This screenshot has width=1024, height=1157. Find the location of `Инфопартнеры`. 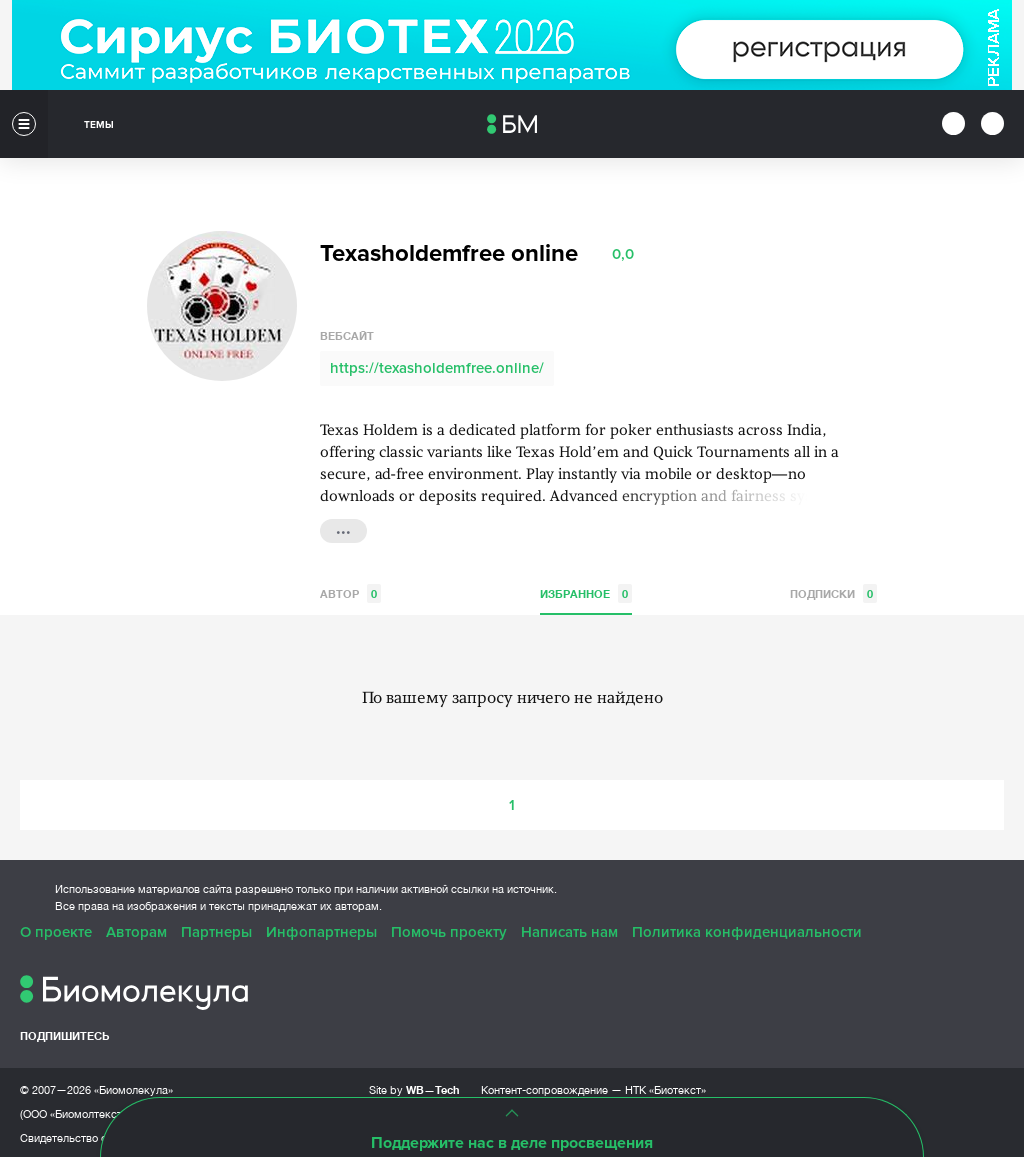

Инфопартнеры is located at coordinates (321, 929).